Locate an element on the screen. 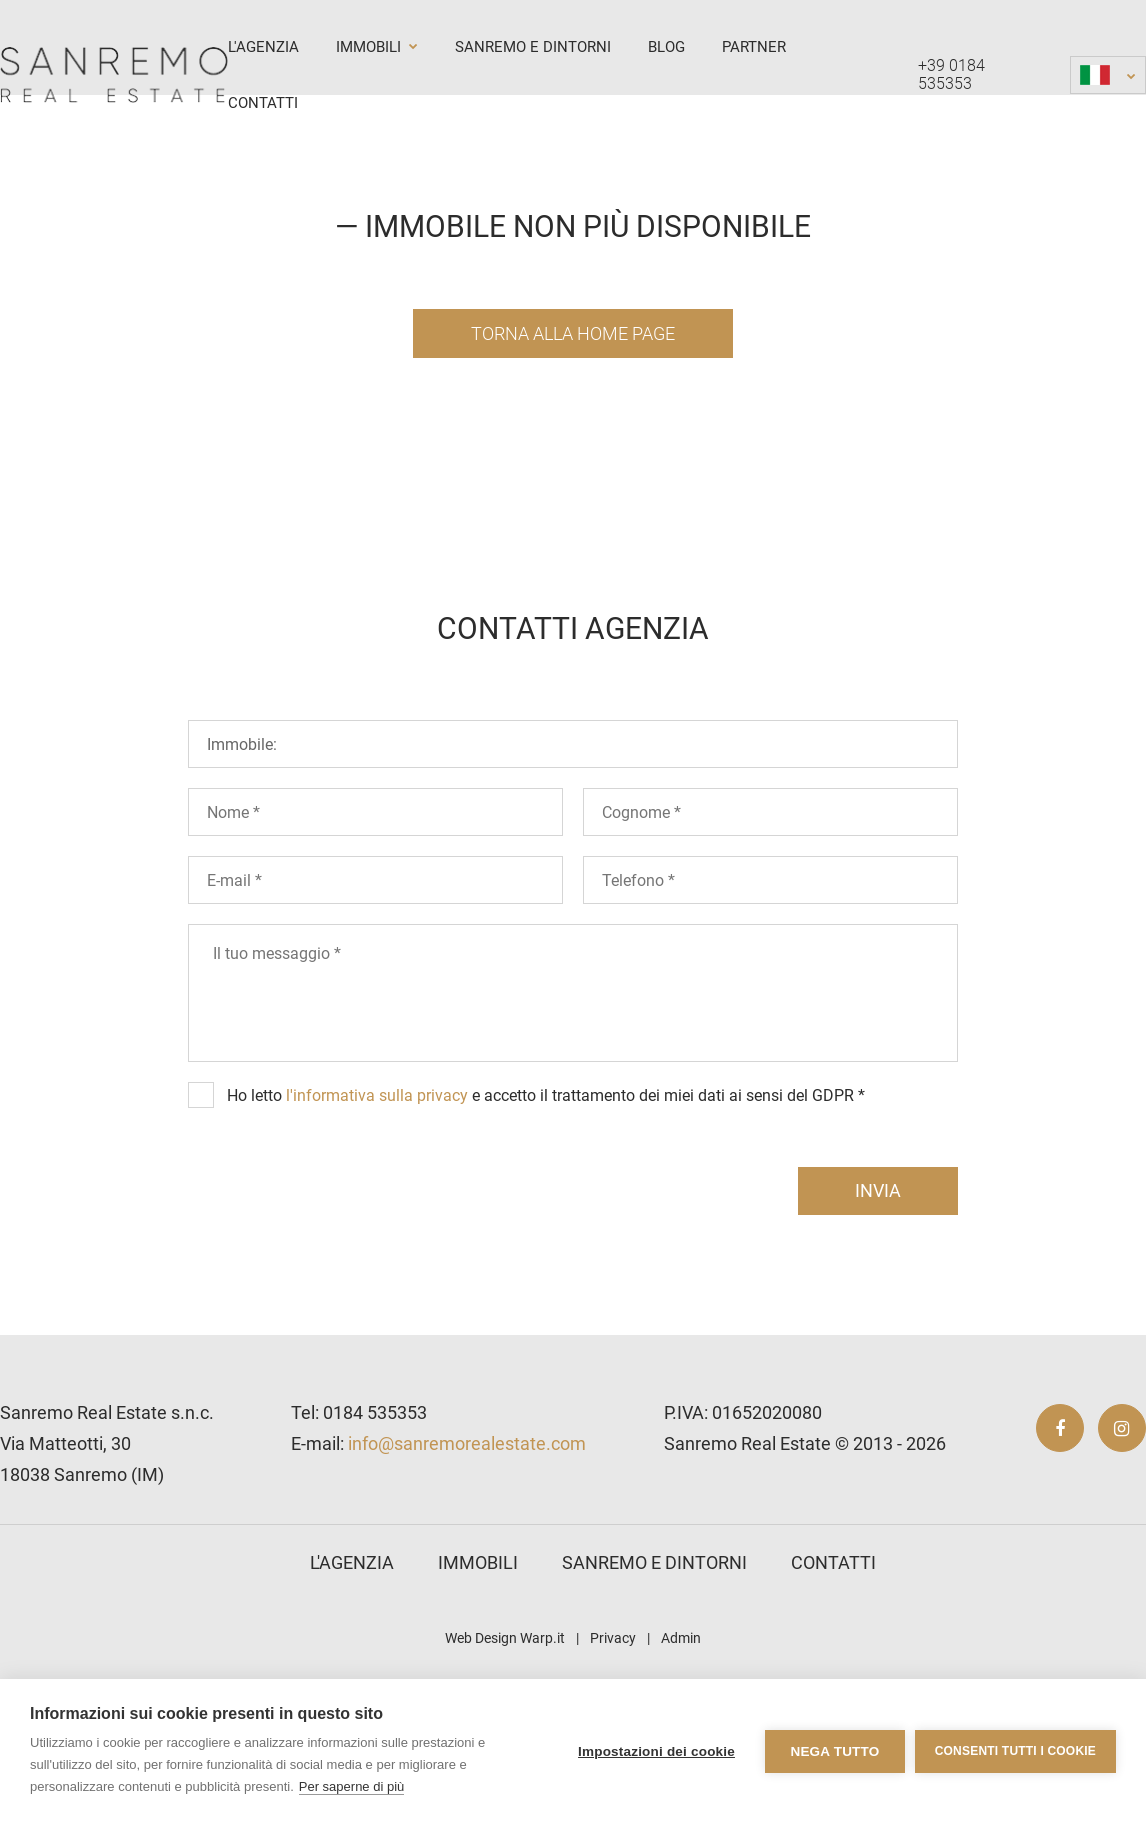 Image resolution: width=1146 pixels, height=1823 pixels. Nega tutto is located at coordinates (834, 1751).